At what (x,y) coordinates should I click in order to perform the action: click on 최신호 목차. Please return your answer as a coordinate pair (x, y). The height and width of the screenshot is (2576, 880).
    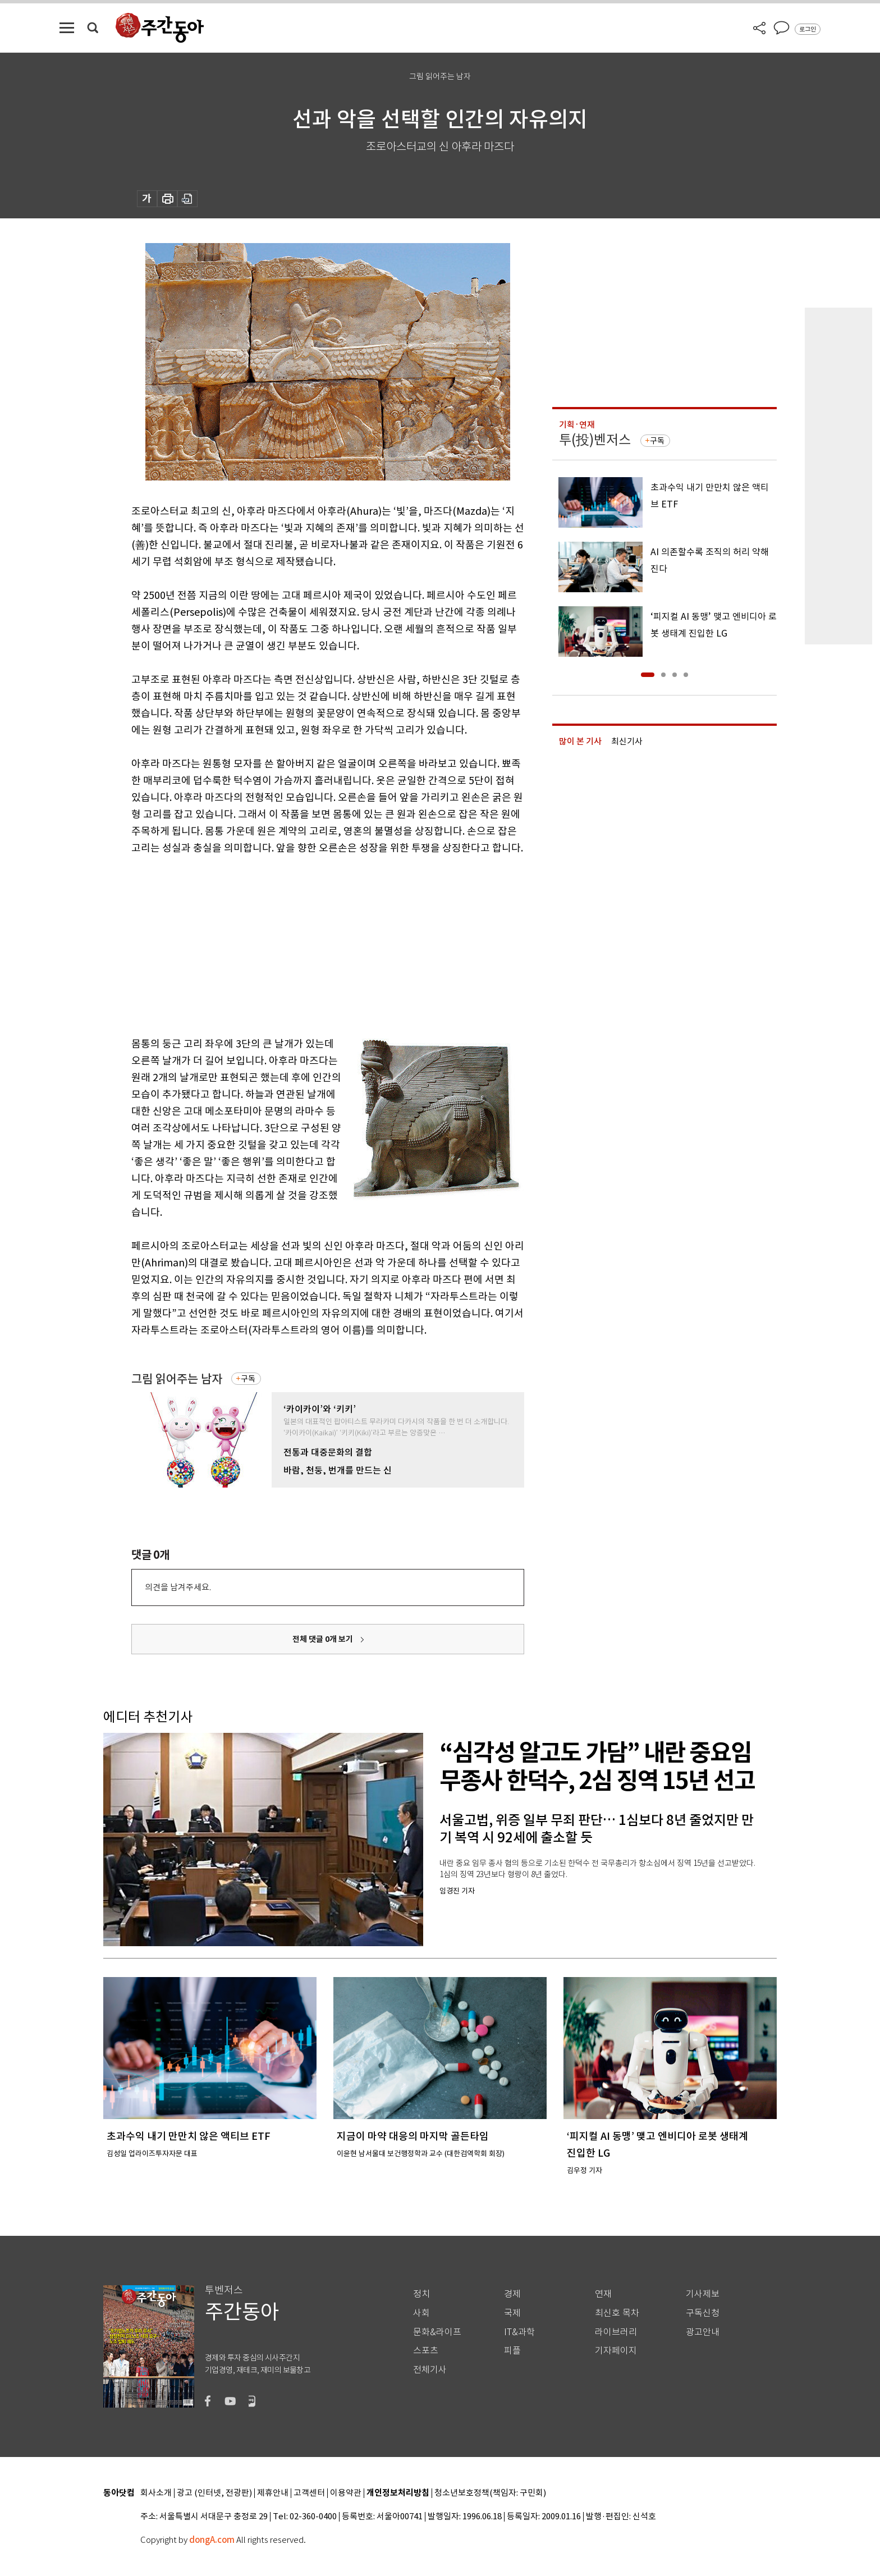
    Looking at the image, I should click on (617, 2313).